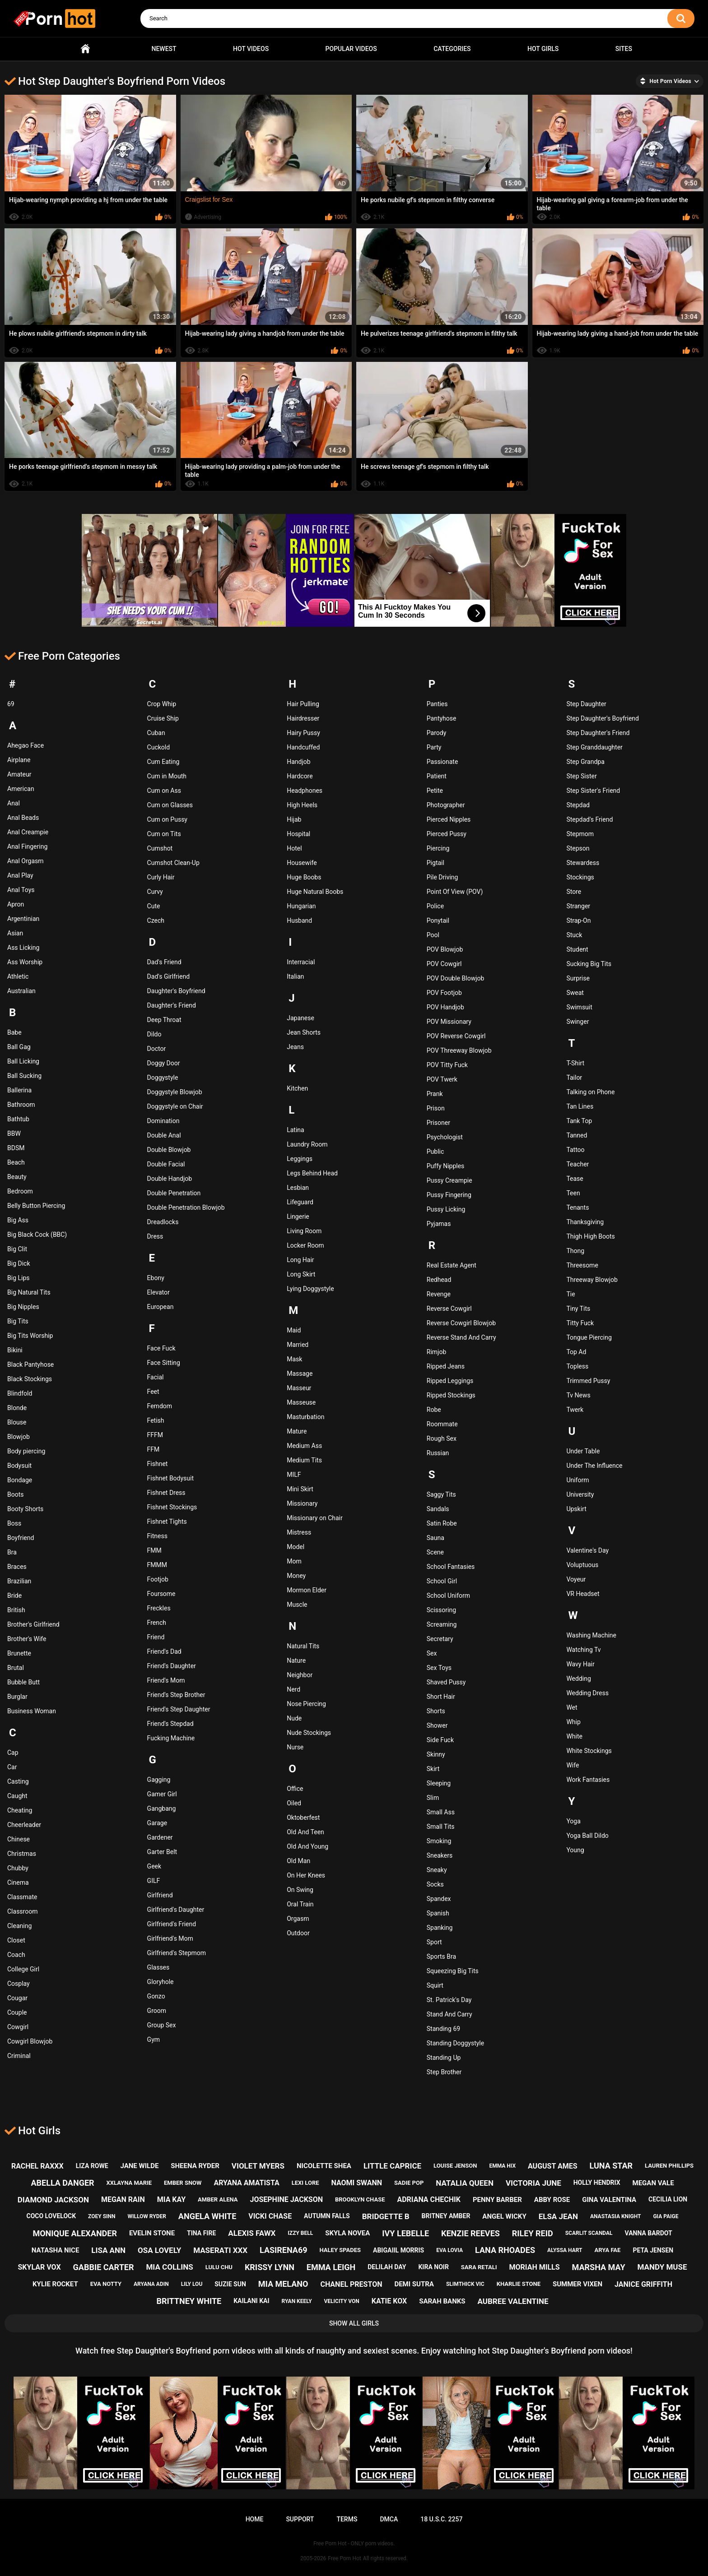 This screenshot has height=2576, width=708. What do you see at coordinates (17, 1321) in the screenshot?
I see `Big Tits` at bounding box center [17, 1321].